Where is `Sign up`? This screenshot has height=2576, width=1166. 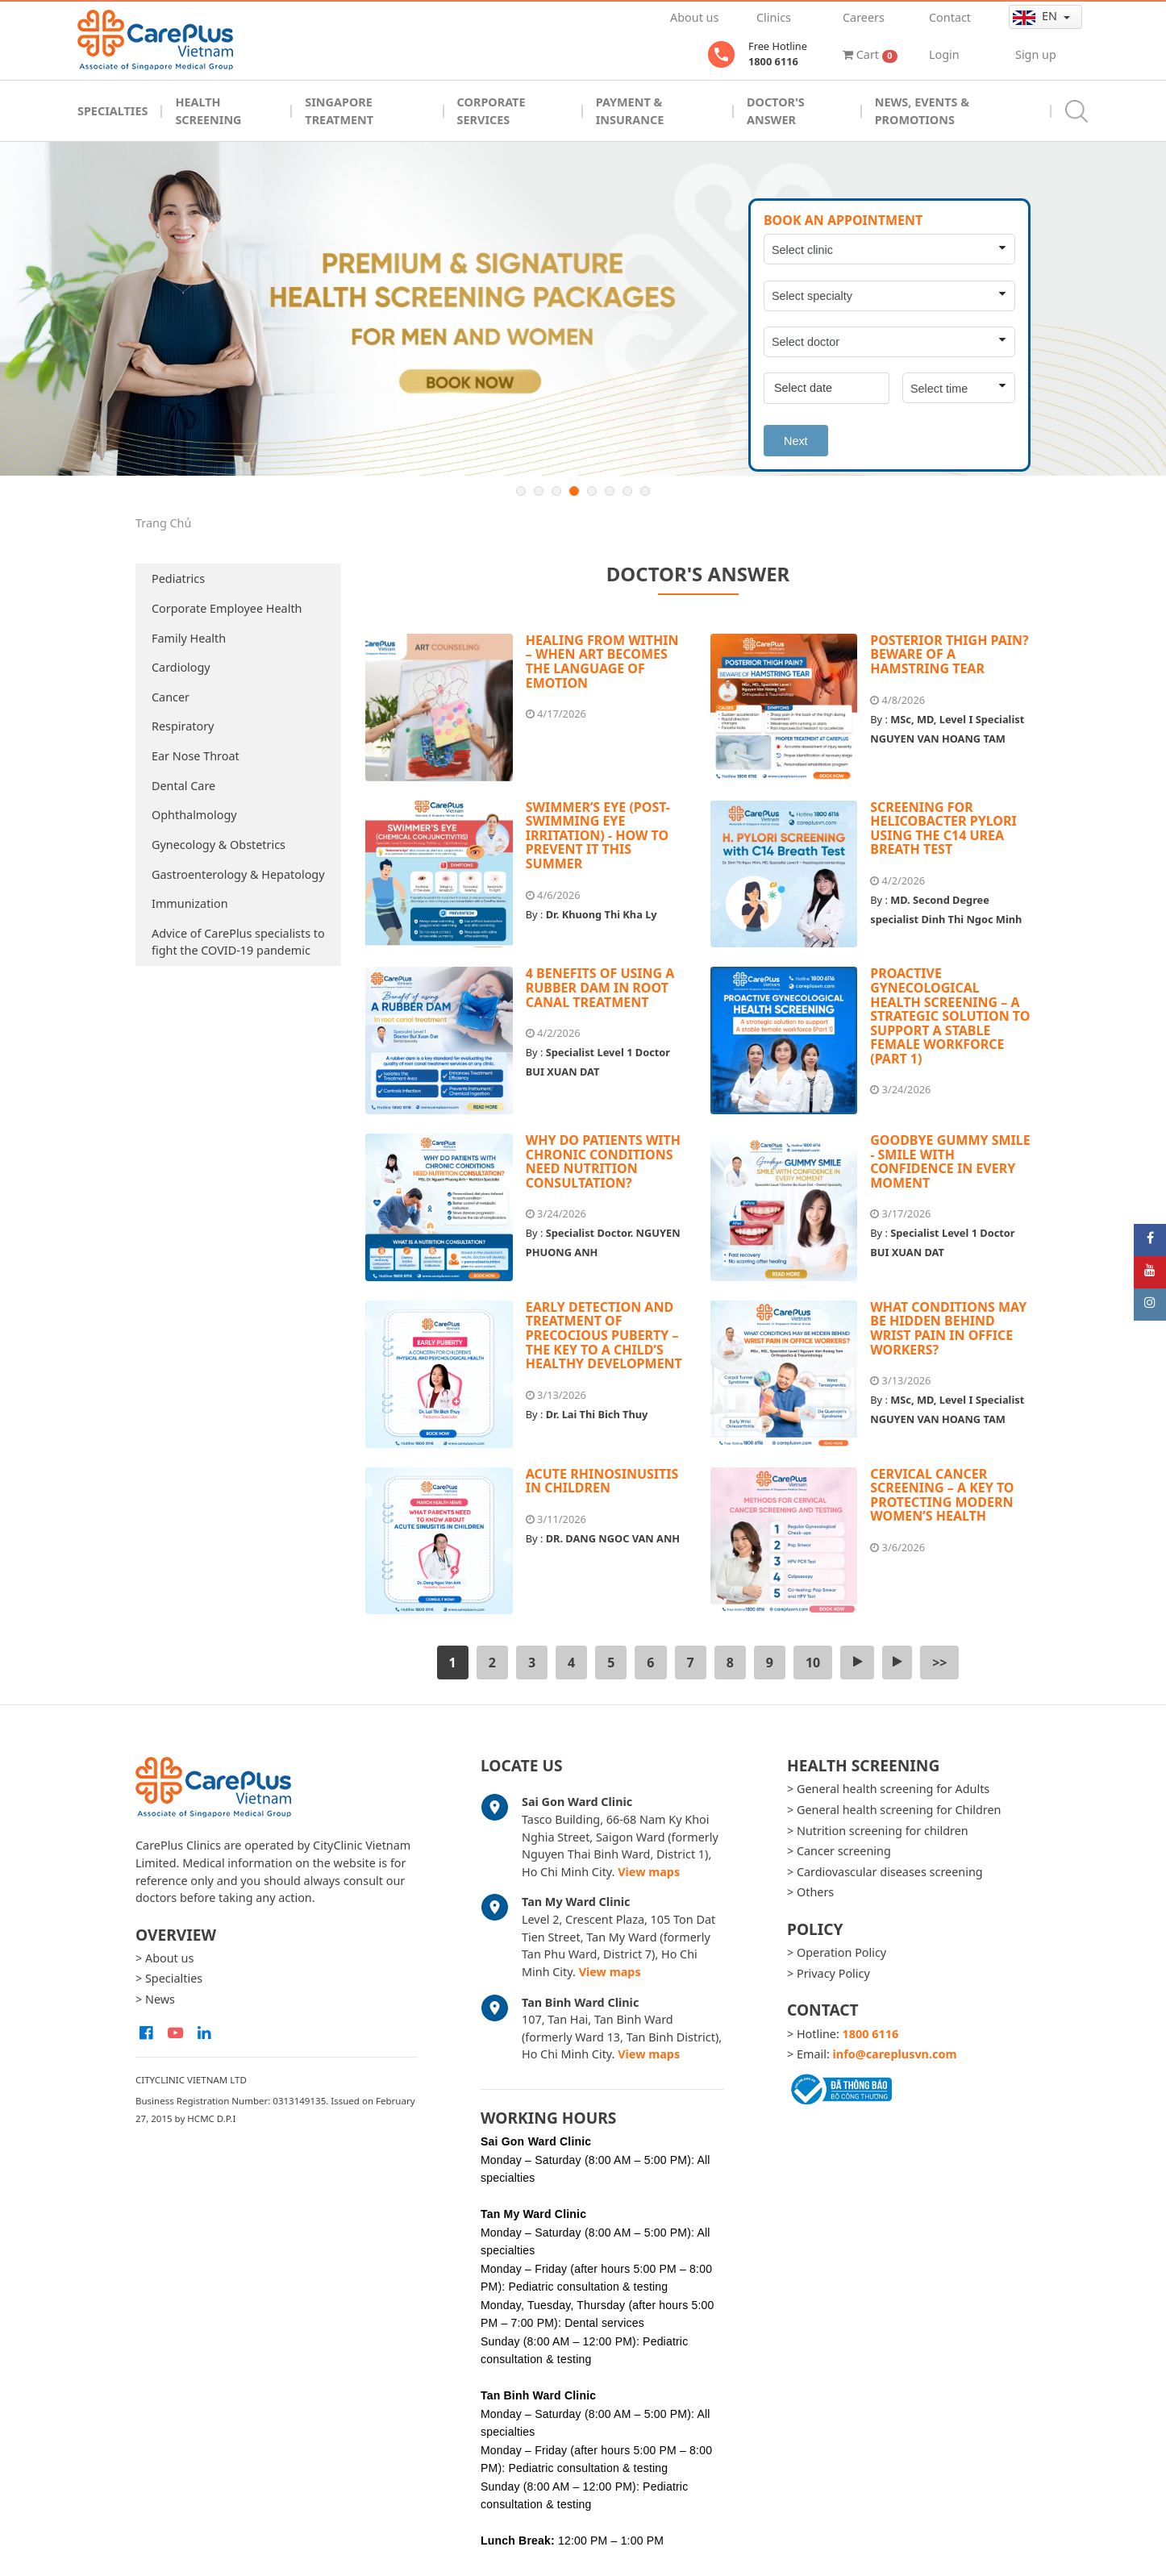
Sign up is located at coordinates (1035, 54).